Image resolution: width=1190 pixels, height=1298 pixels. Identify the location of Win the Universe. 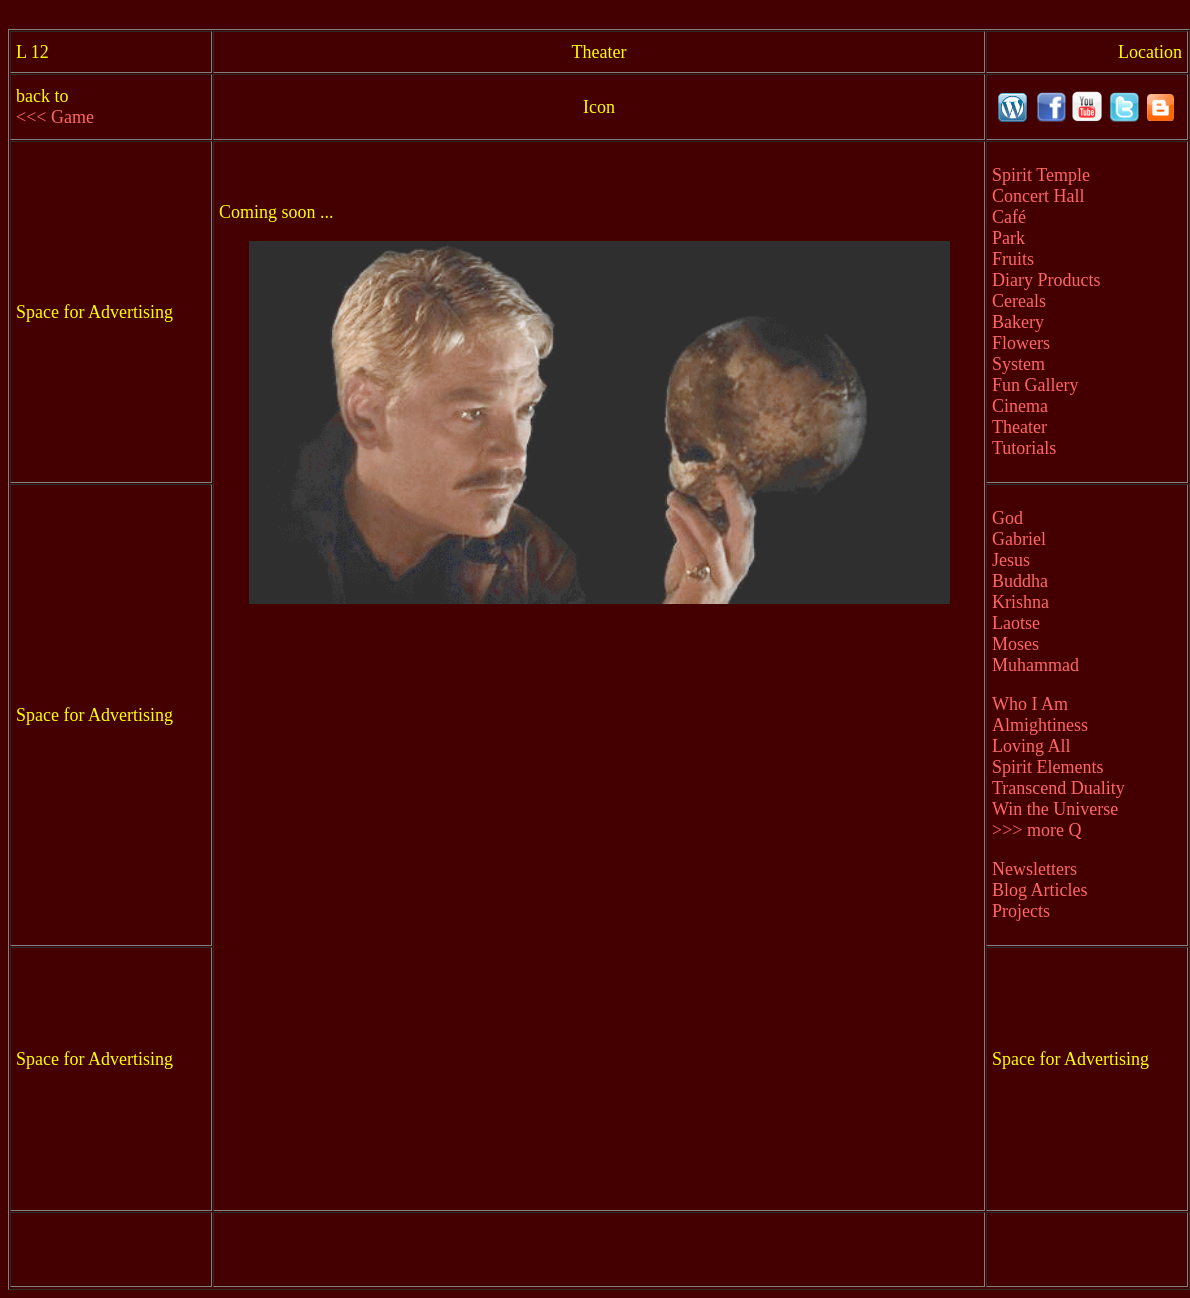
(1055, 809).